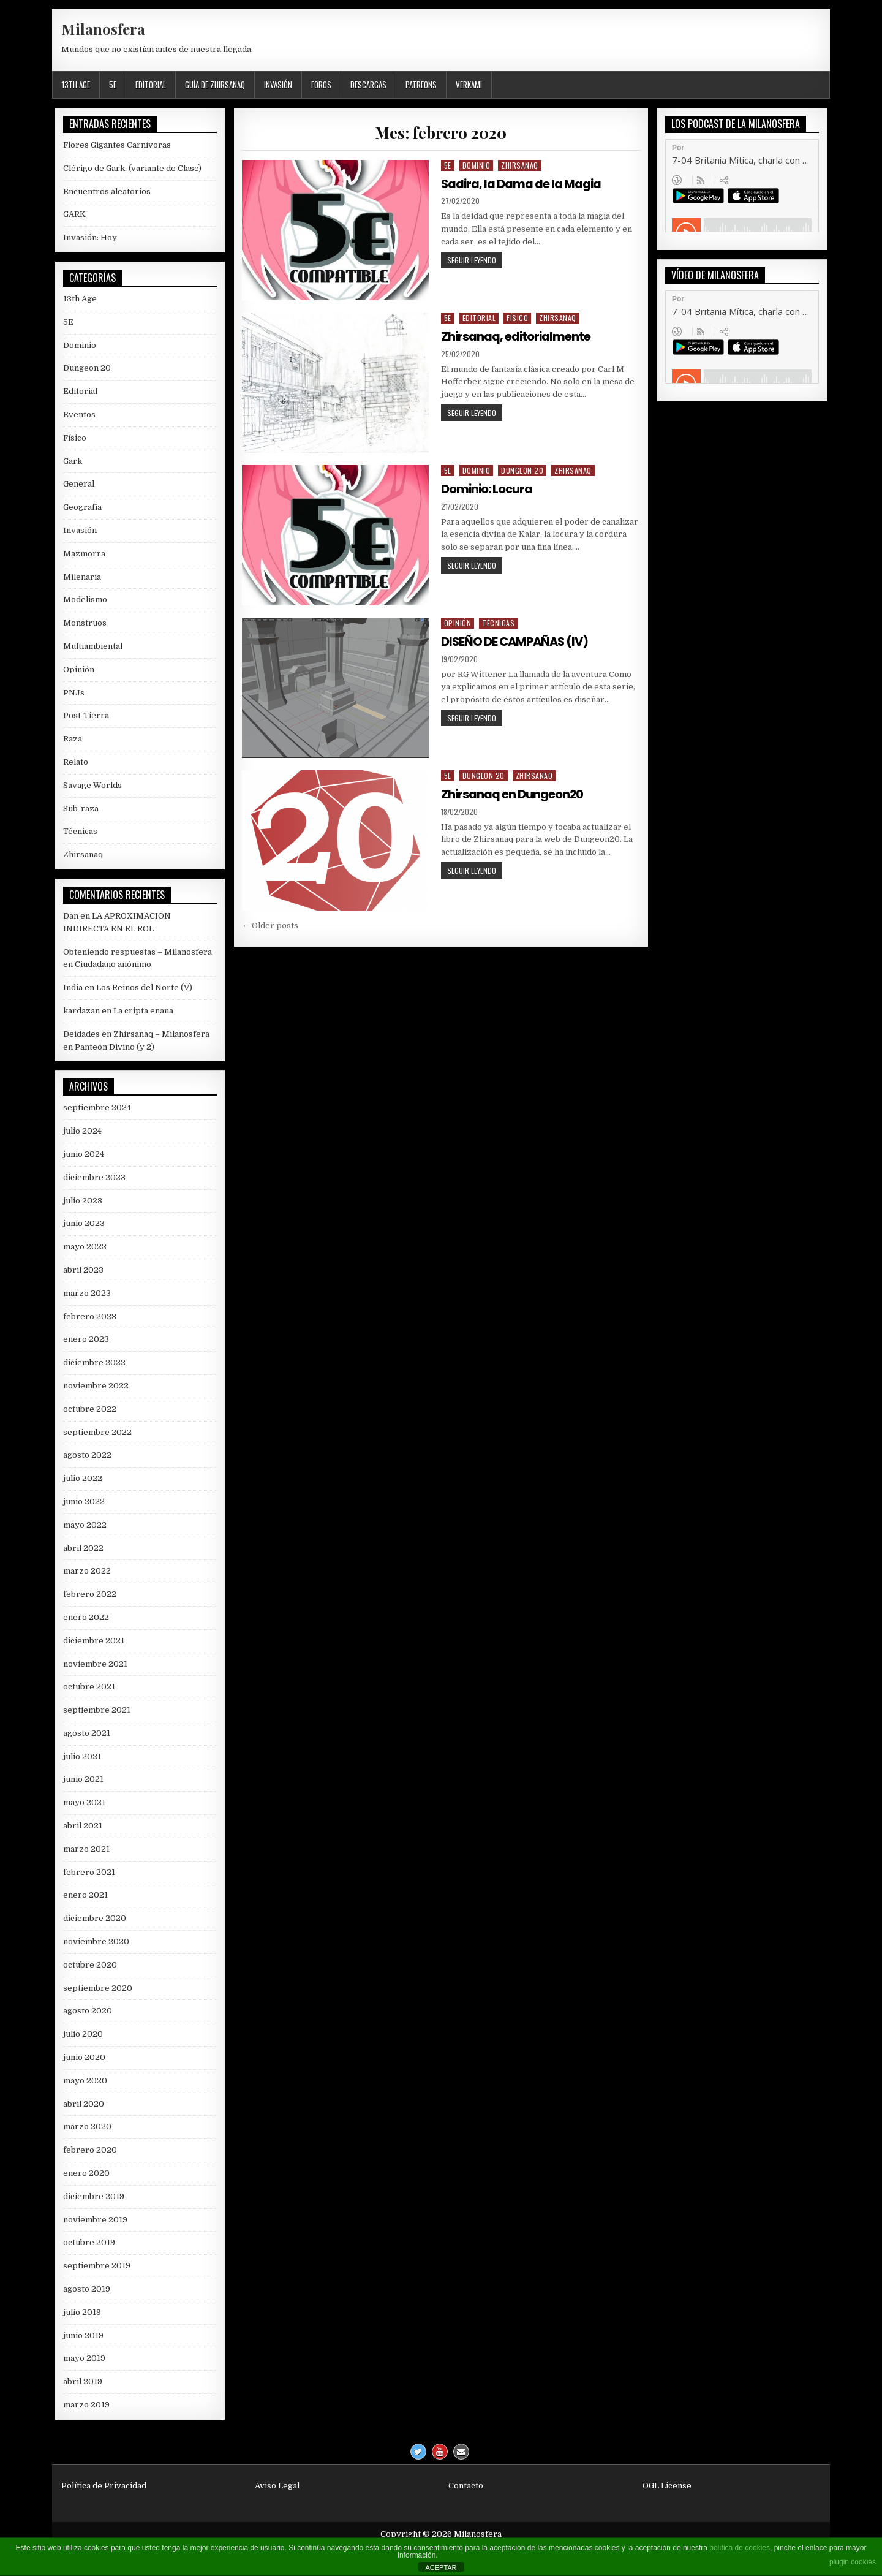  Describe the element at coordinates (74, 214) in the screenshot. I see `GARK` at that location.